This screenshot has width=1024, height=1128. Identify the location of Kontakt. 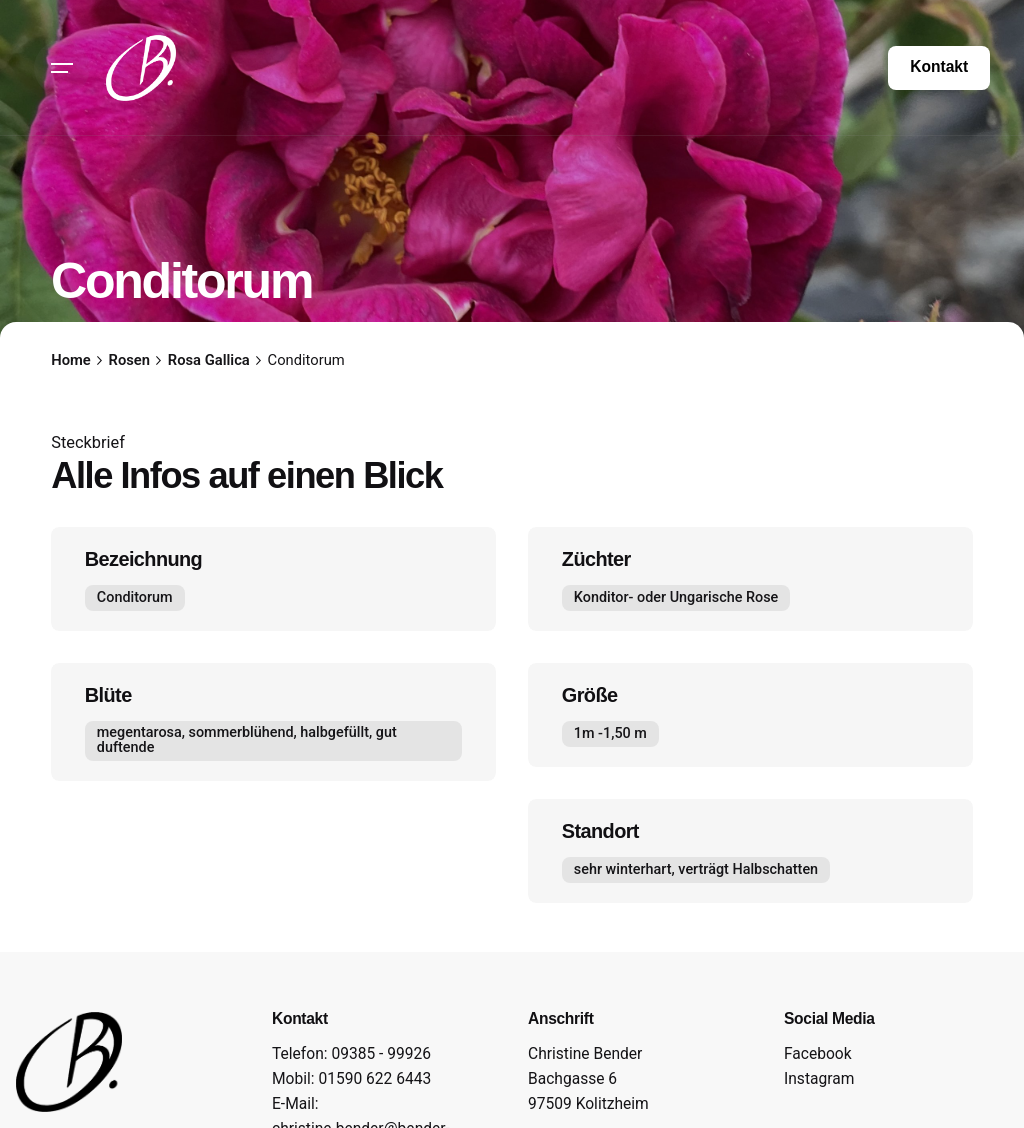
(939, 66).